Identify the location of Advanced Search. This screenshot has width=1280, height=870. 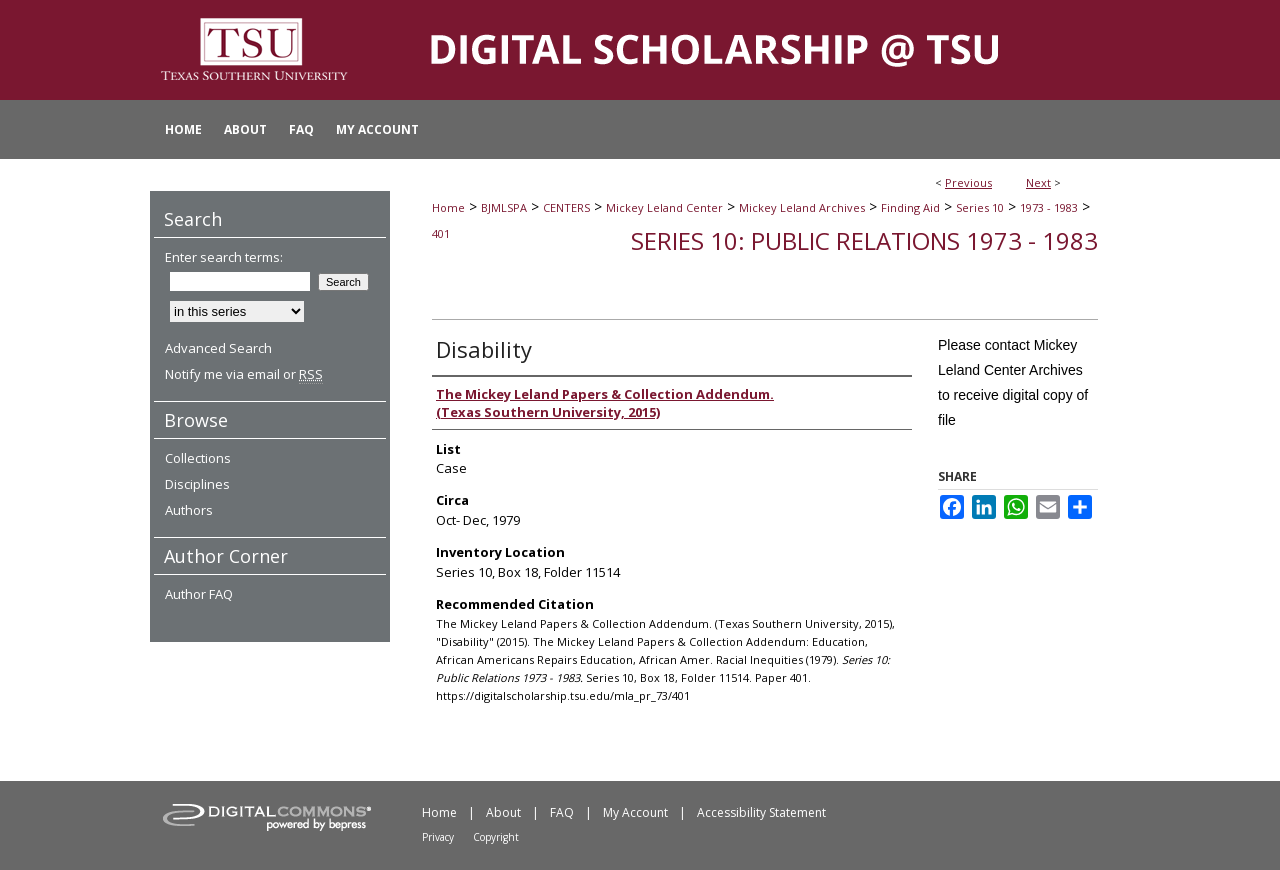
(218, 348).